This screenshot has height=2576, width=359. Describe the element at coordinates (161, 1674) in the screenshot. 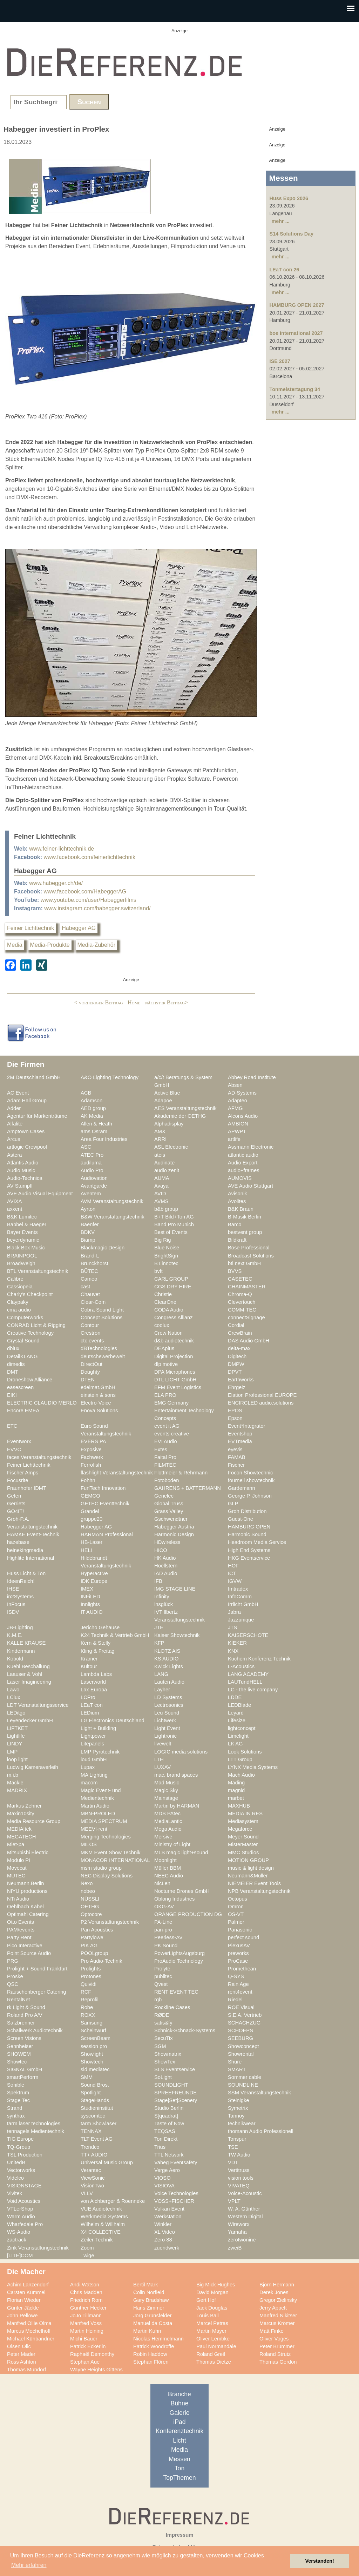

I see `LANG` at that location.